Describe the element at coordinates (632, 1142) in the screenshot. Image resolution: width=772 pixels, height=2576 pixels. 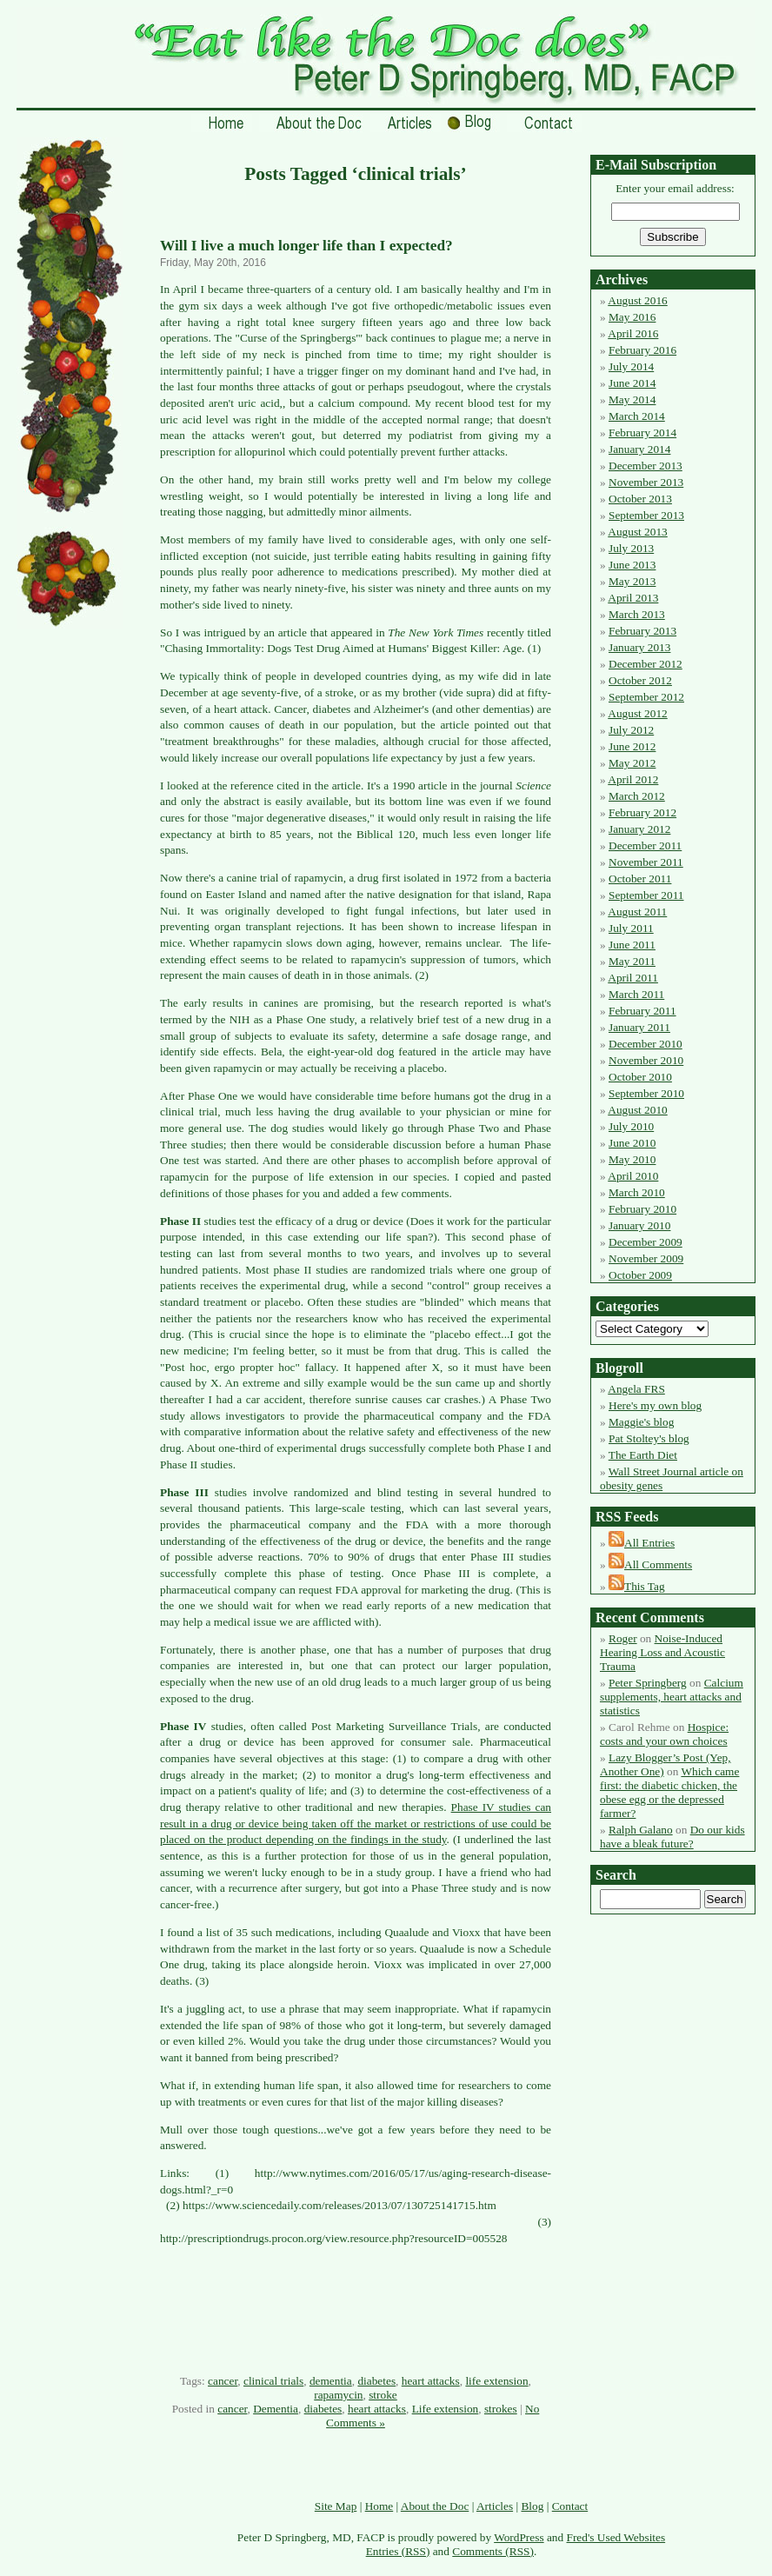
I see `June 2010` at that location.